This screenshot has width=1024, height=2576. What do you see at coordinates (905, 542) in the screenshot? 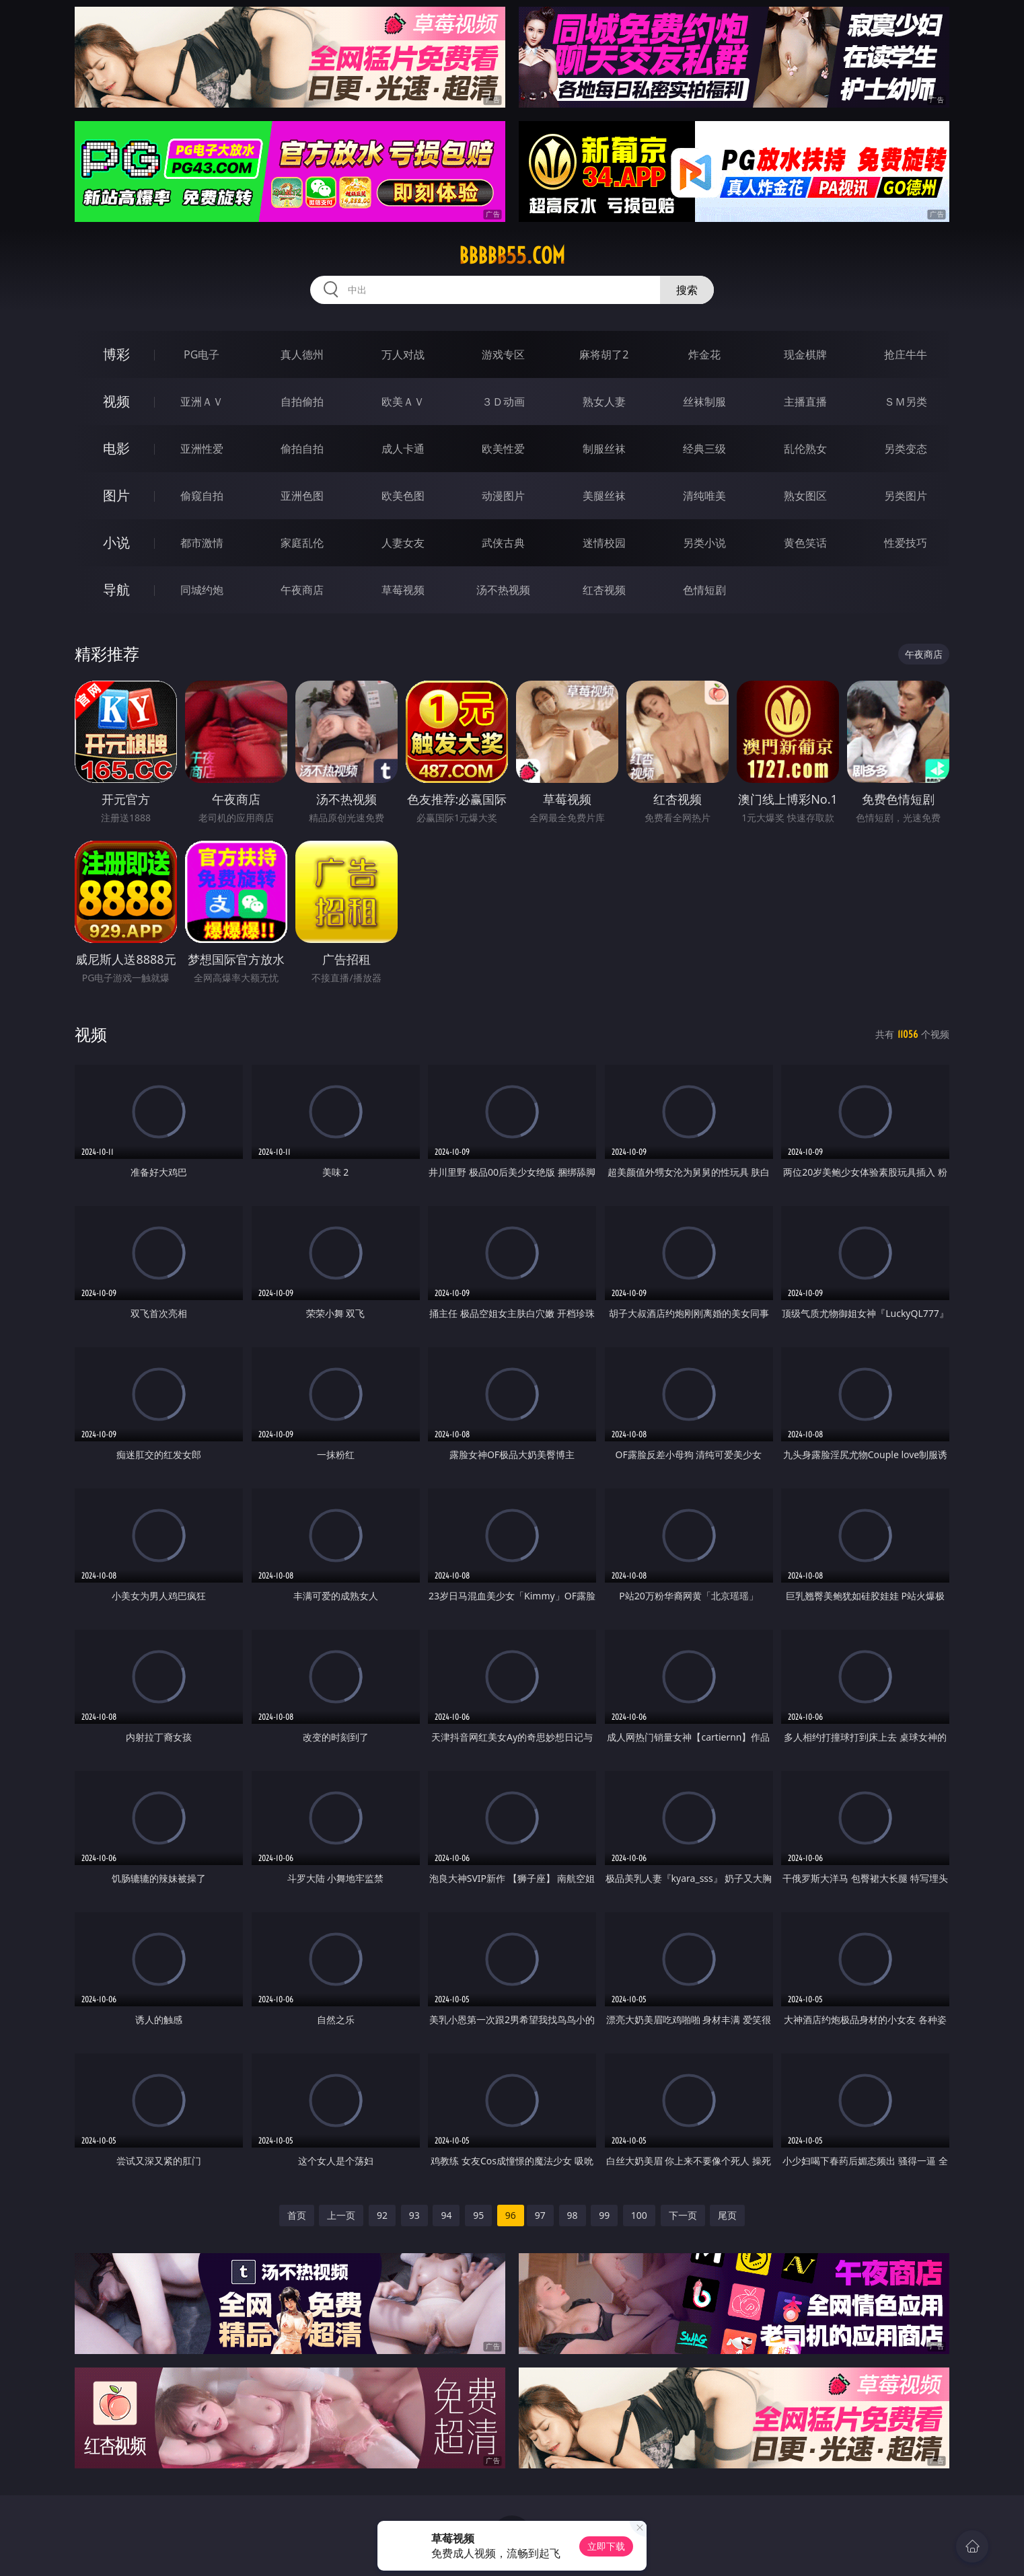
I see `性爱技巧` at bounding box center [905, 542].